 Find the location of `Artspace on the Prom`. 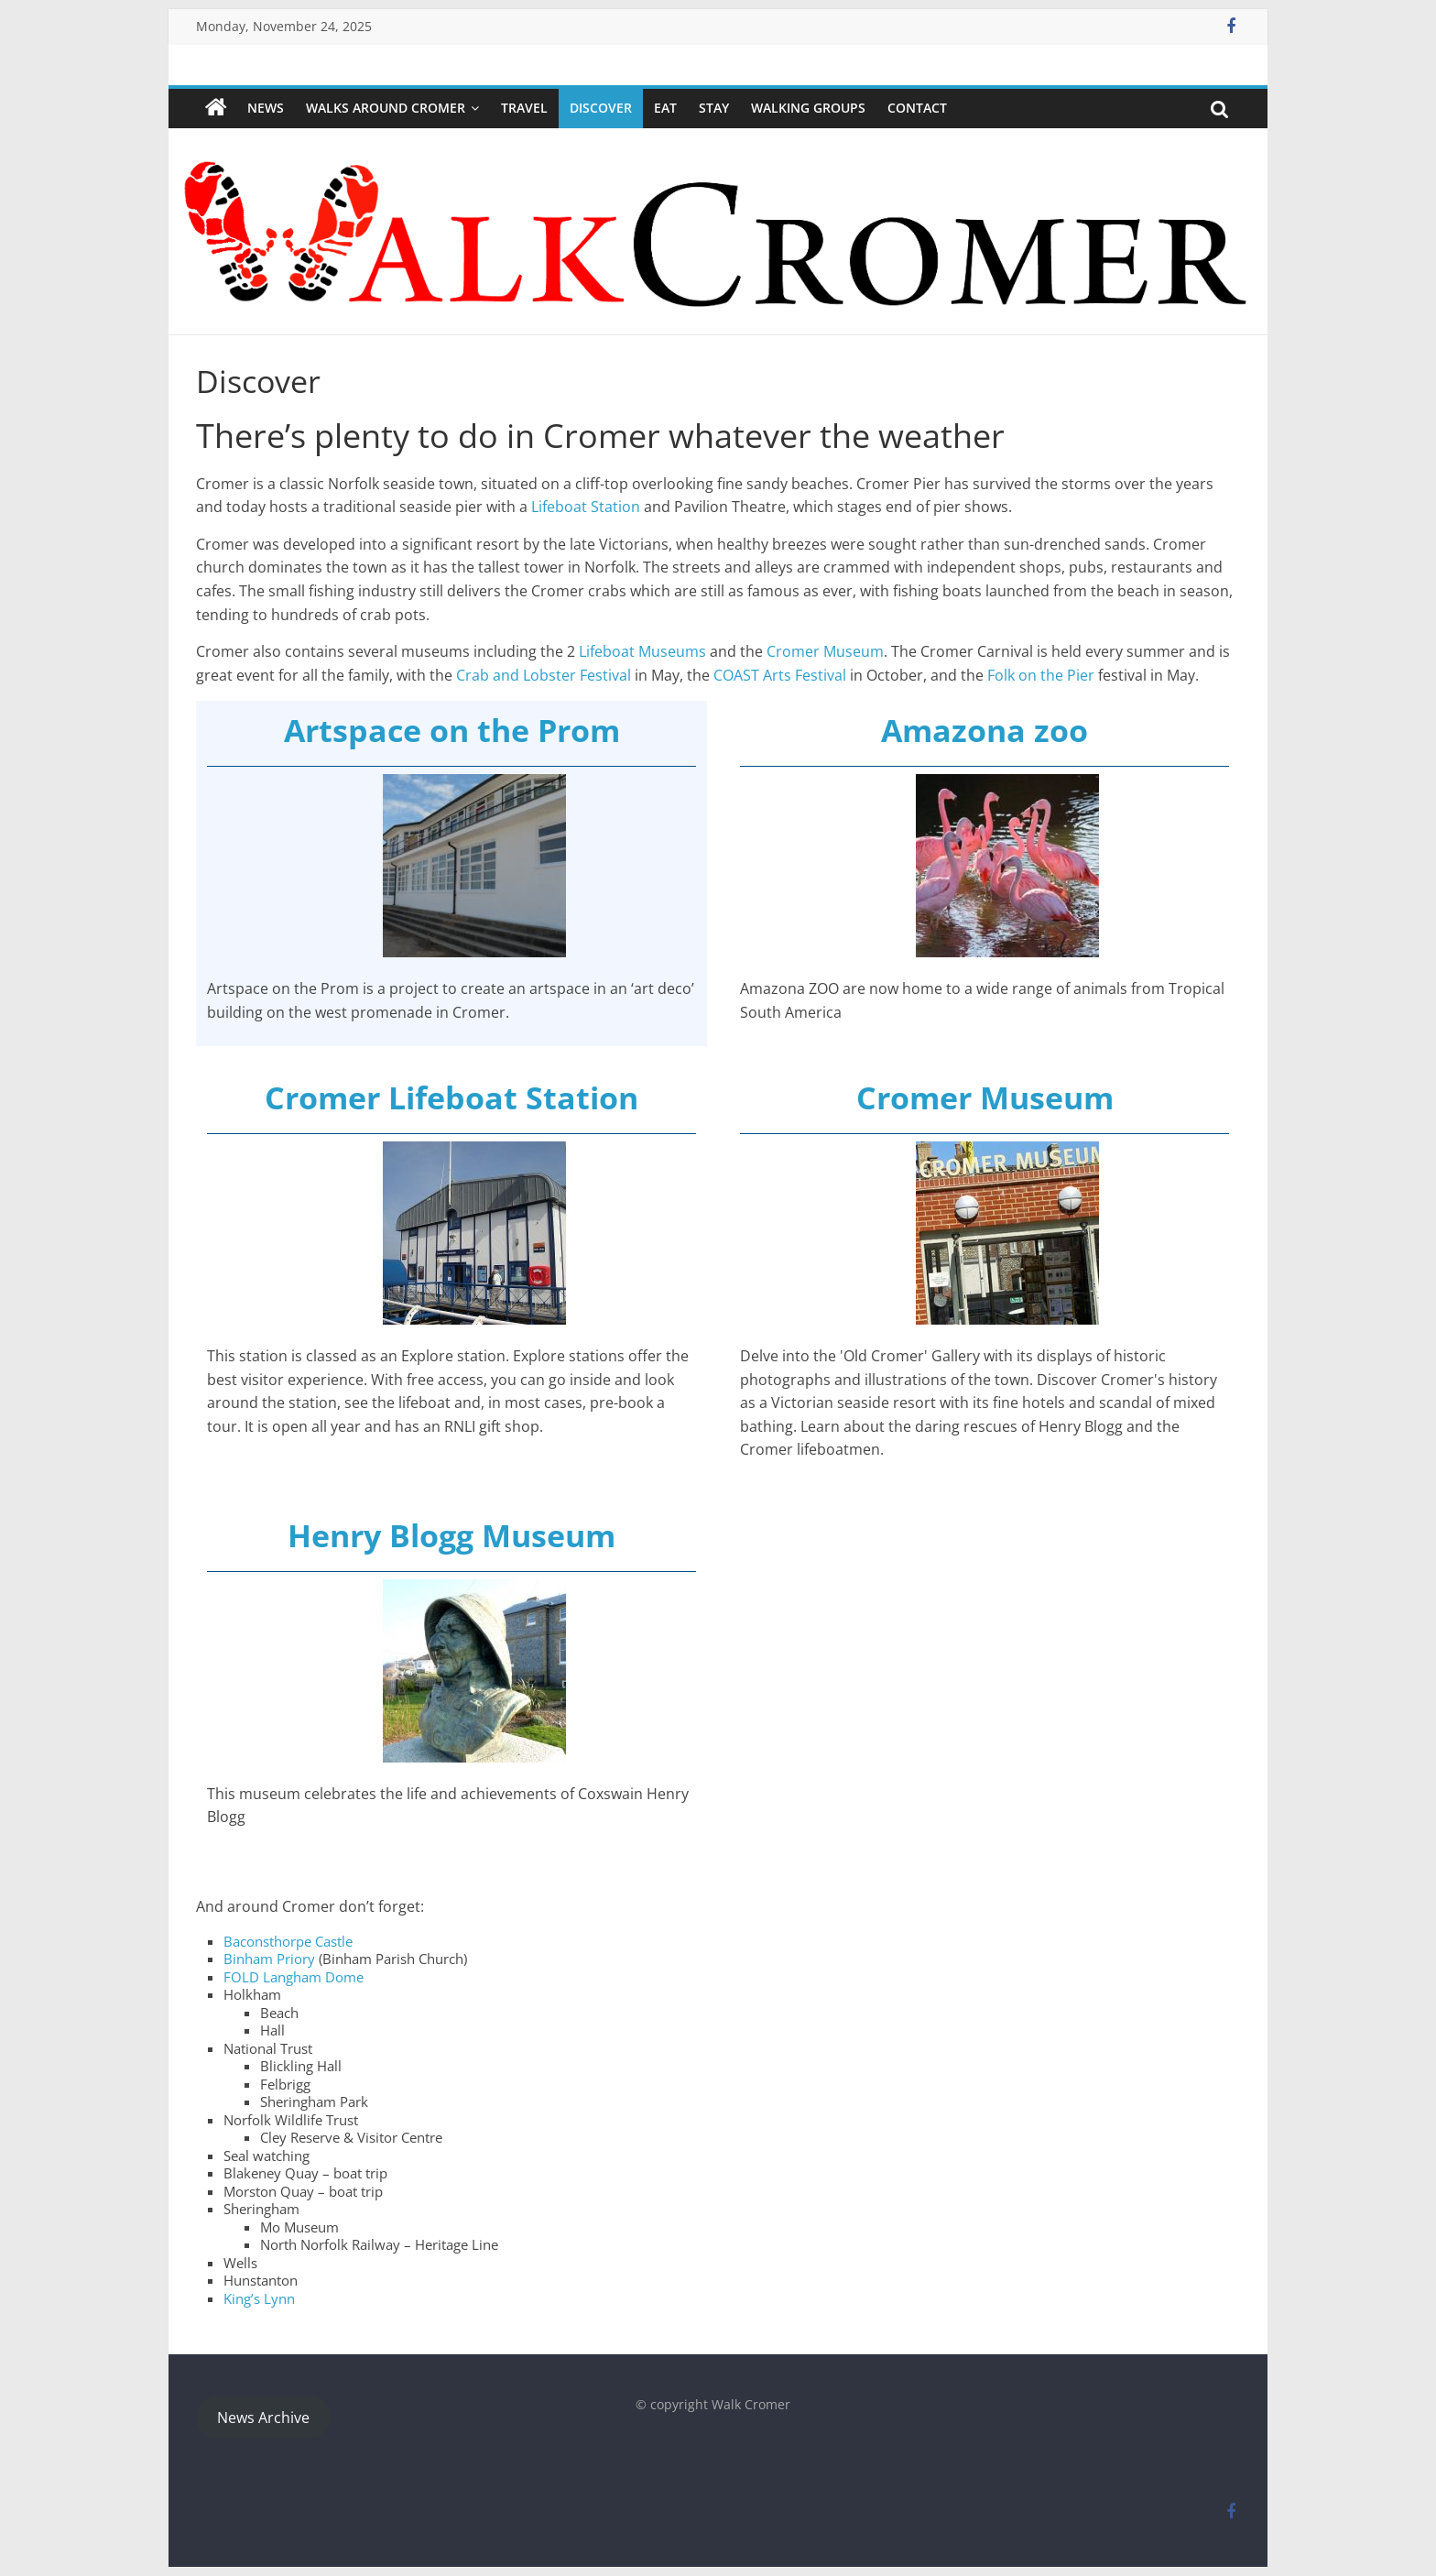

Artspace on the Prom is located at coordinates (452, 730).